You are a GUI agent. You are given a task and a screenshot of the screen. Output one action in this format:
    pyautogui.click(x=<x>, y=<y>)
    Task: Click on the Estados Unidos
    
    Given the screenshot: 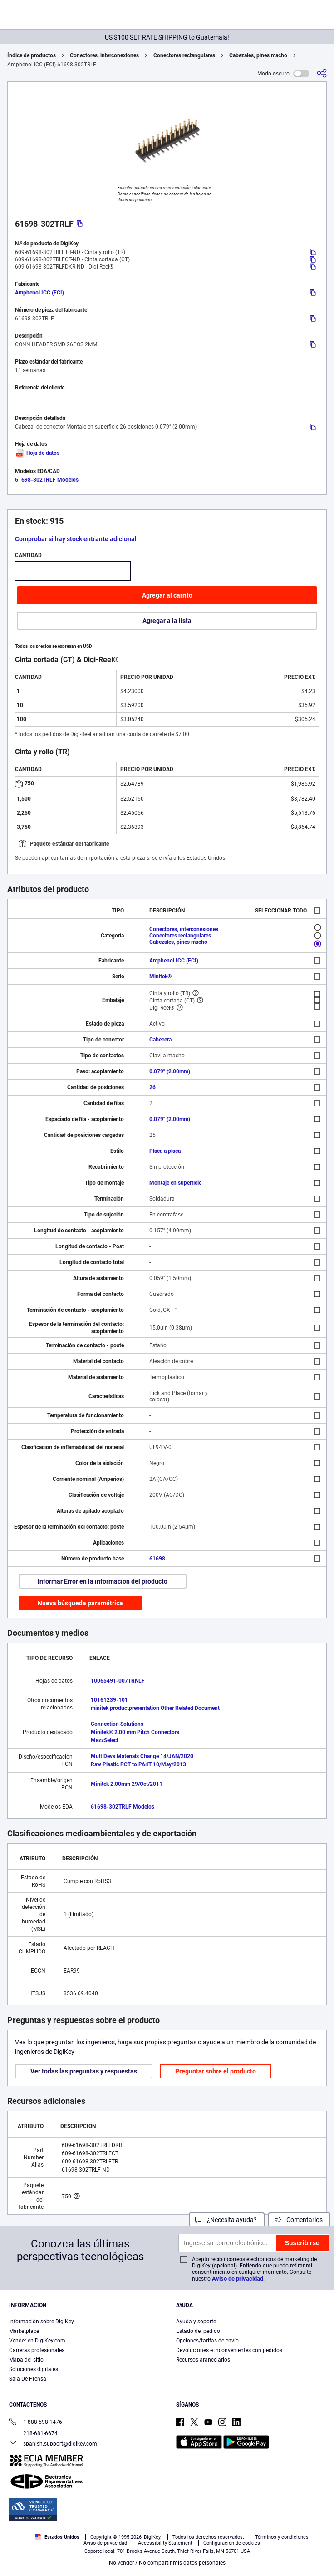 What is the action you would take?
    pyautogui.click(x=57, y=2537)
    